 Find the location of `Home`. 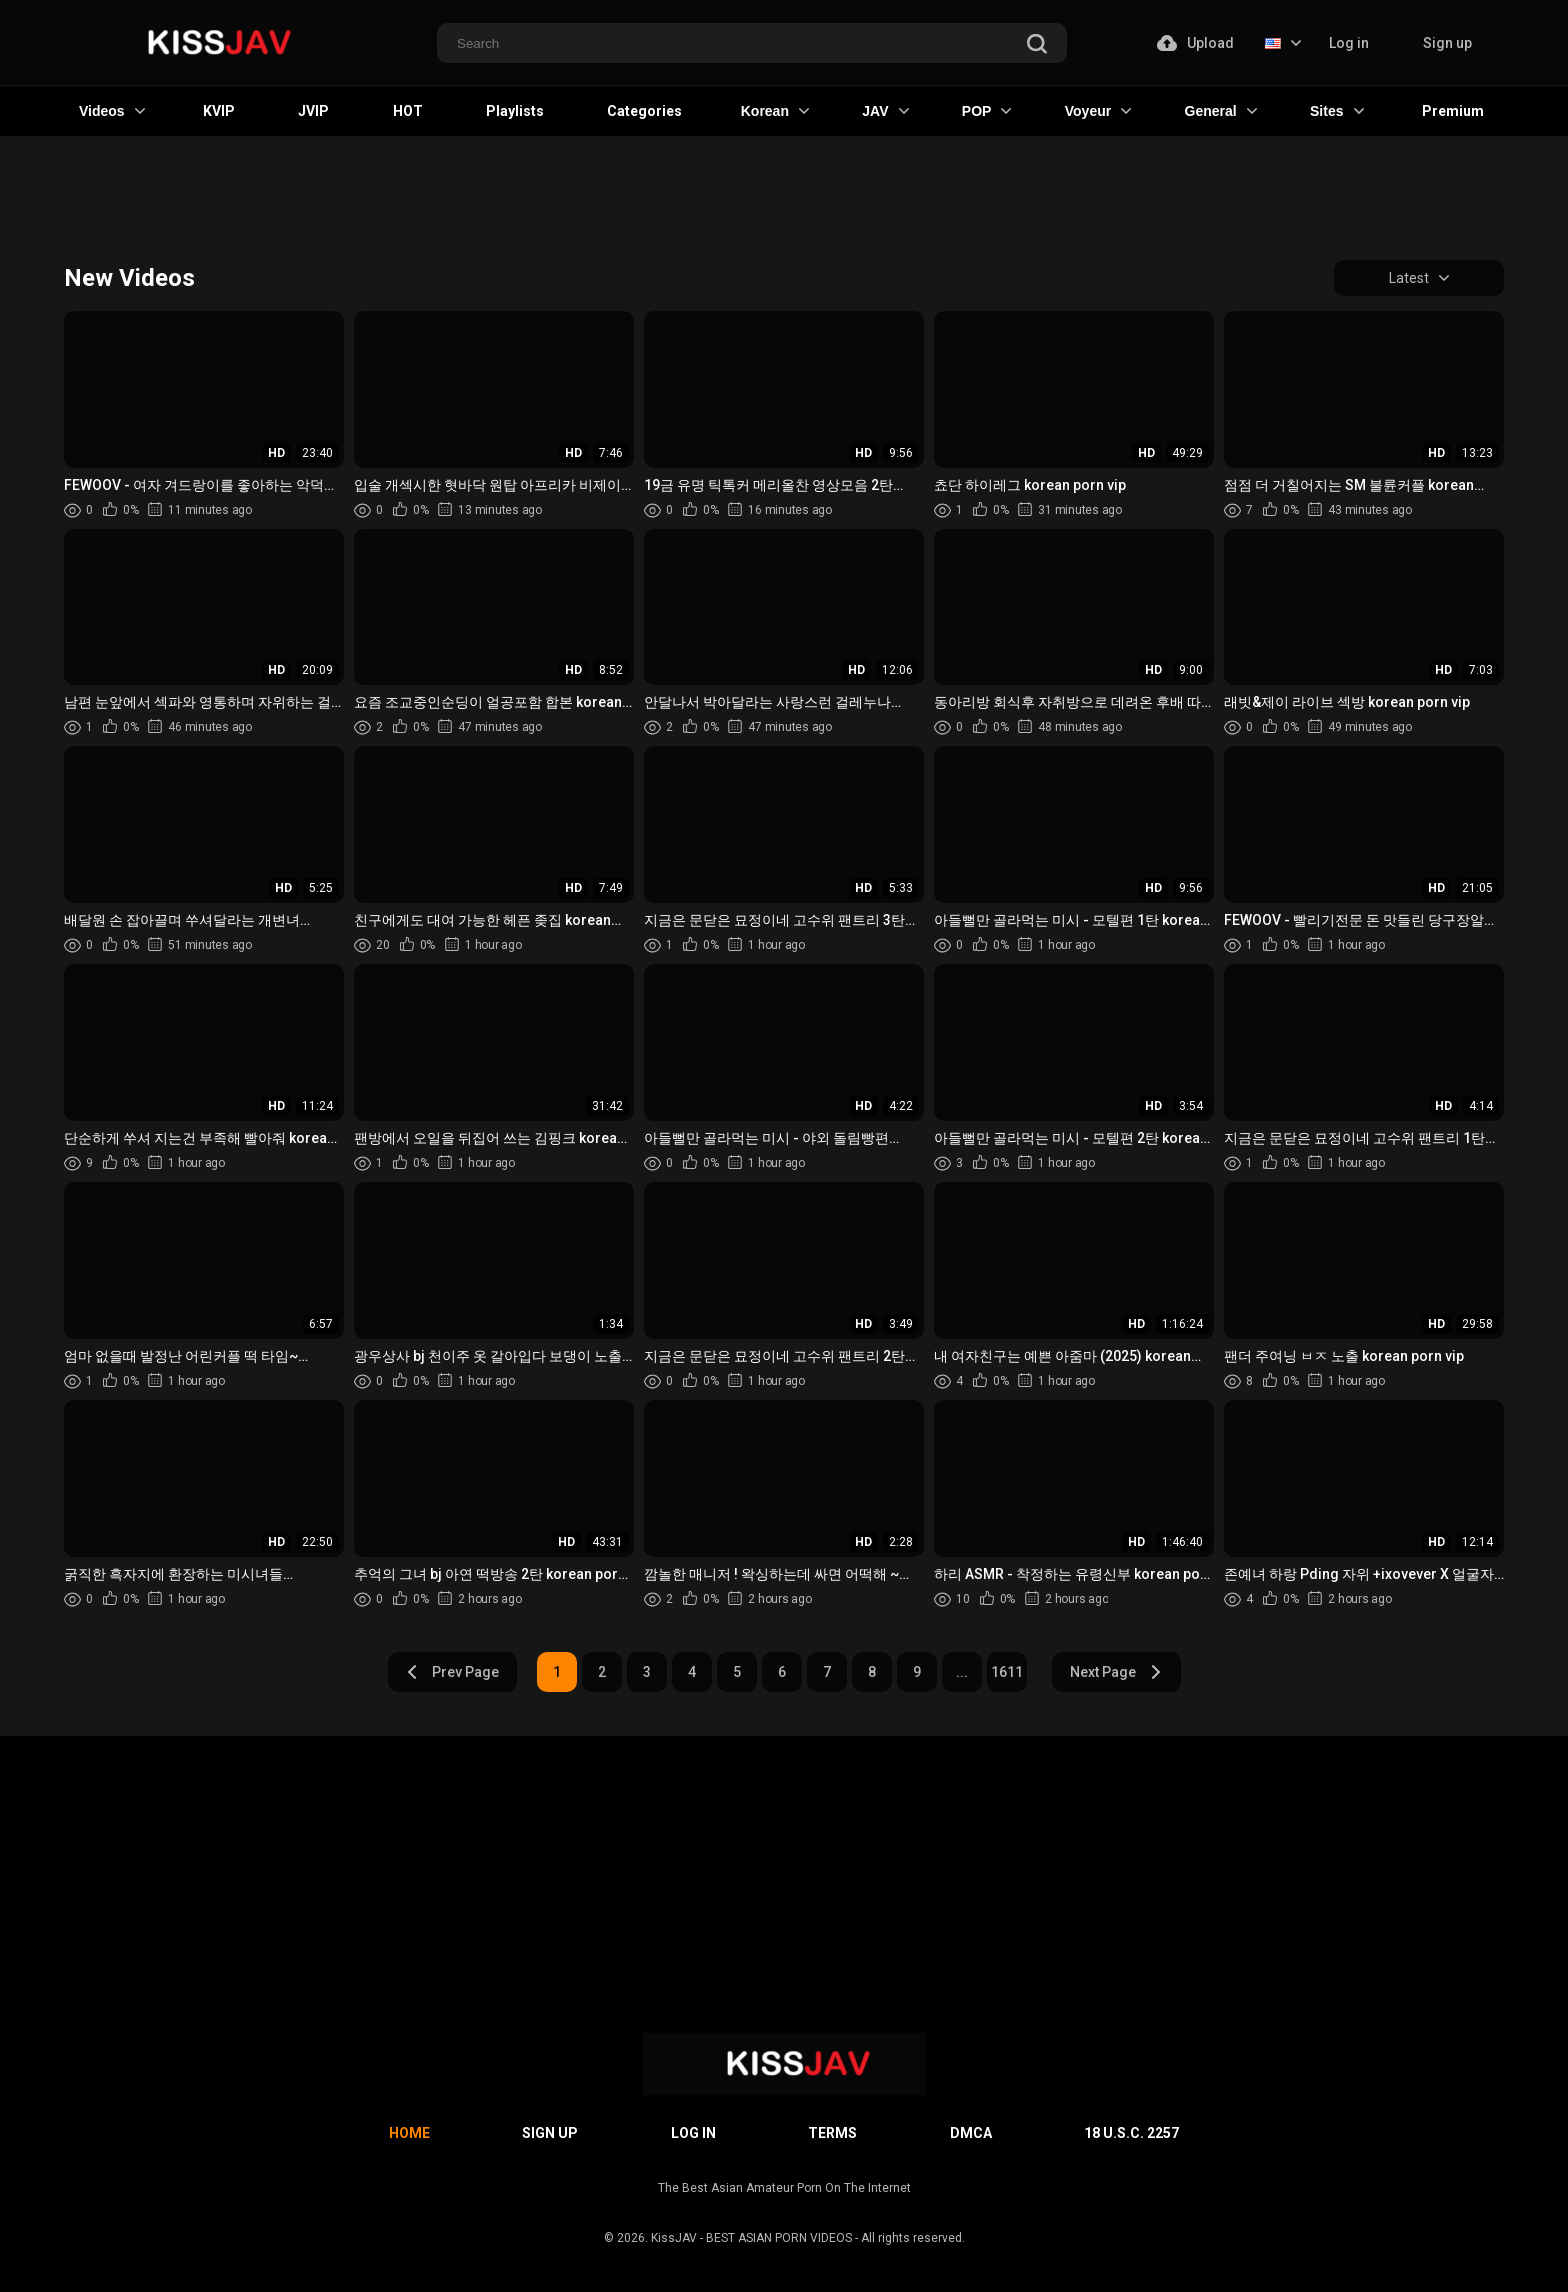

Home is located at coordinates (409, 2133).